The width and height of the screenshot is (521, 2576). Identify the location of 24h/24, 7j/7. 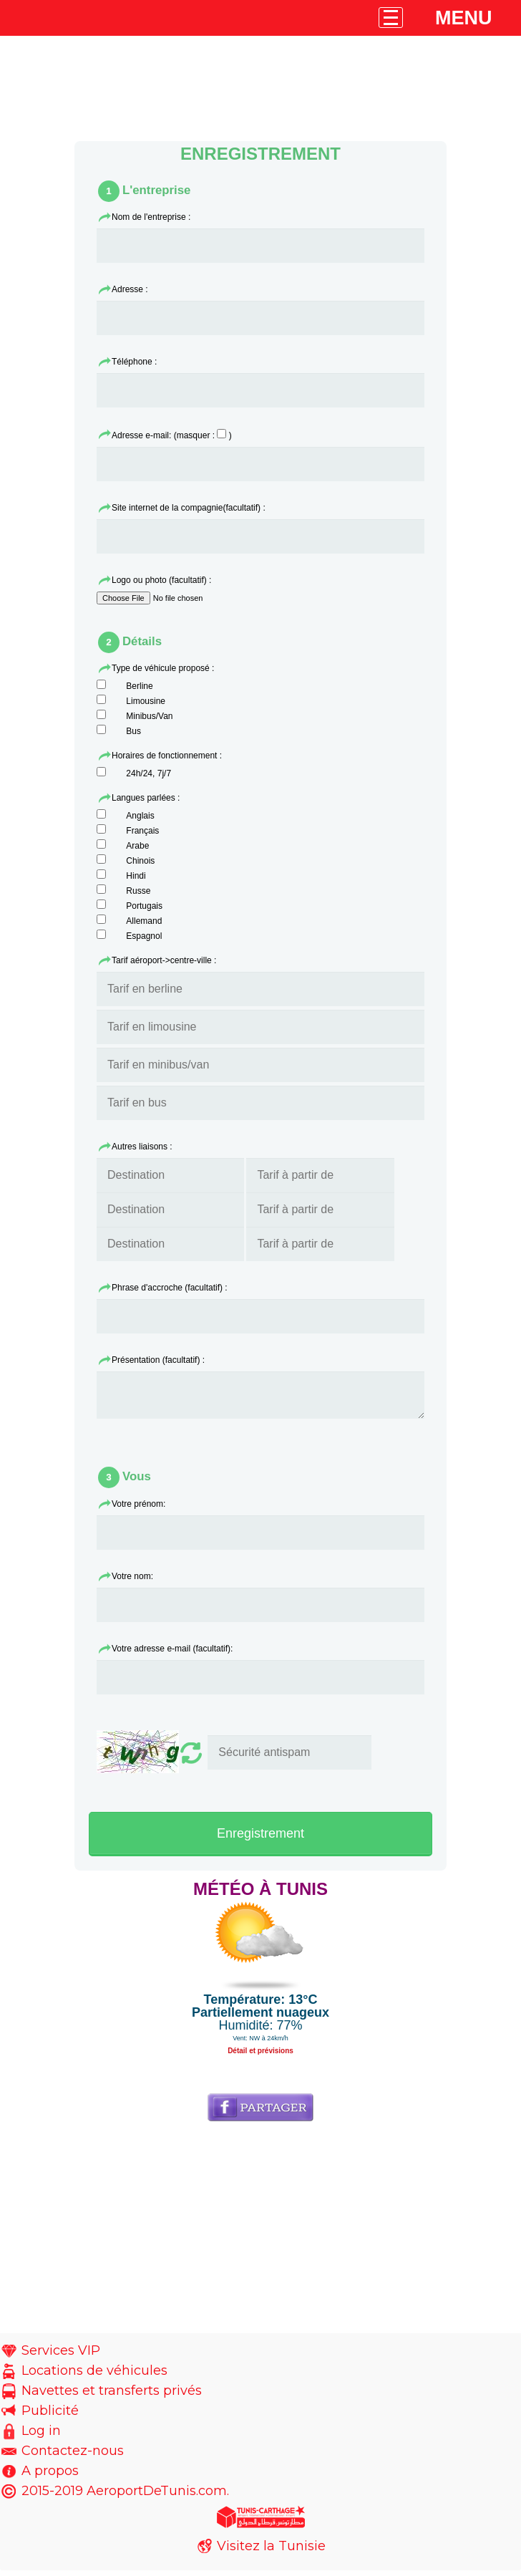
(148, 773).